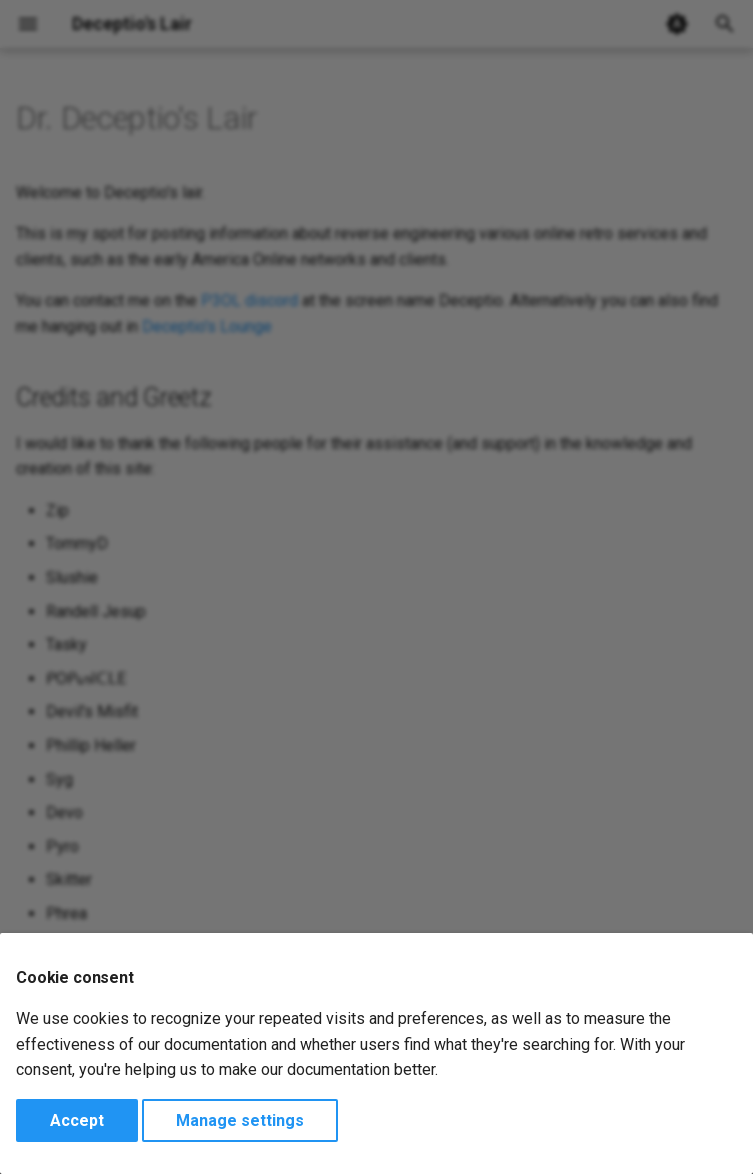  What do you see at coordinates (77, 1120) in the screenshot?
I see `Accept` at bounding box center [77, 1120].